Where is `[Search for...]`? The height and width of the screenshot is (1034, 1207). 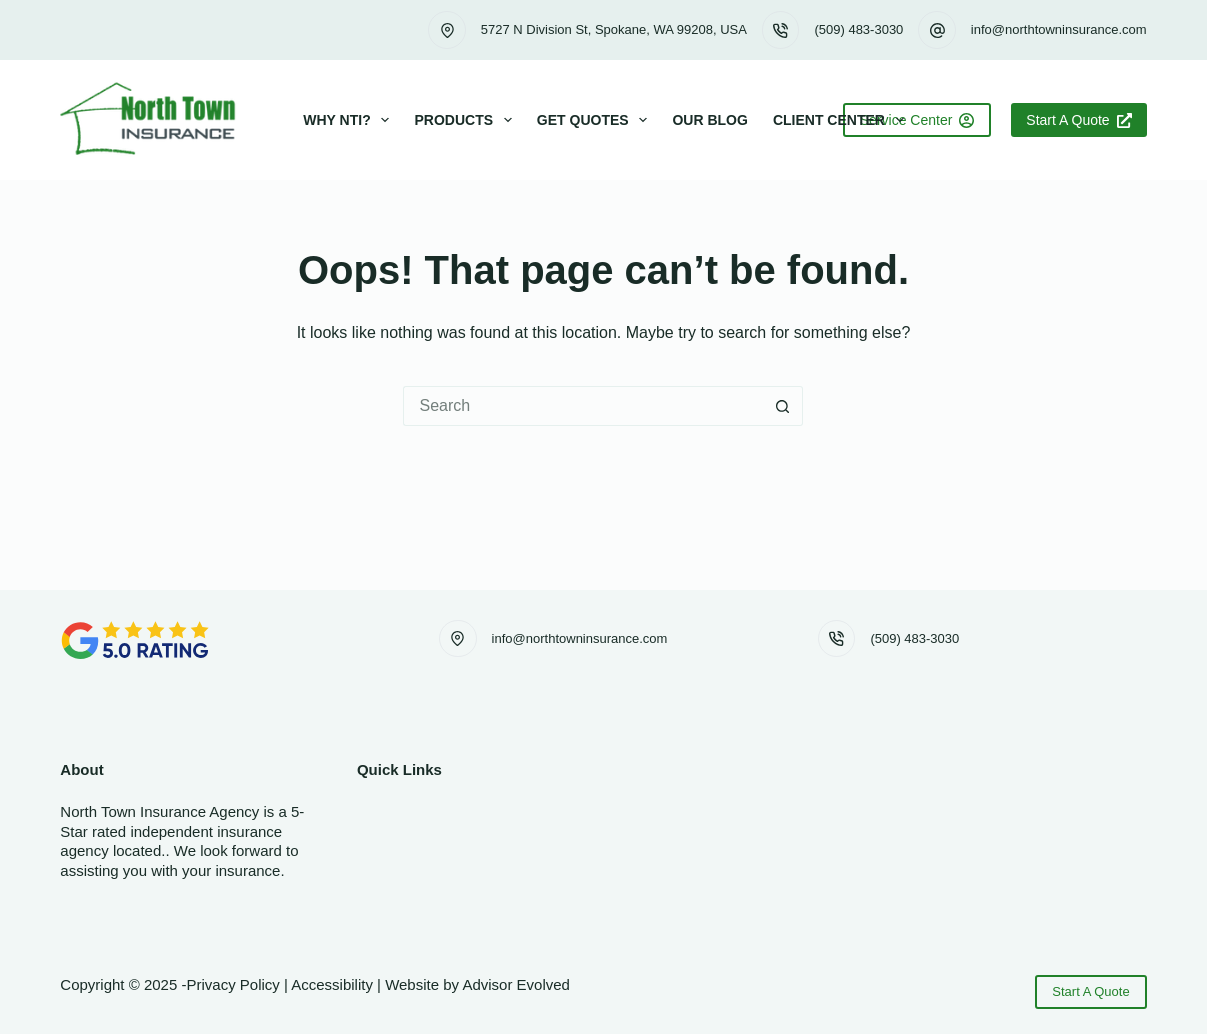 [Search for...] is located at coordinates (583, 406).